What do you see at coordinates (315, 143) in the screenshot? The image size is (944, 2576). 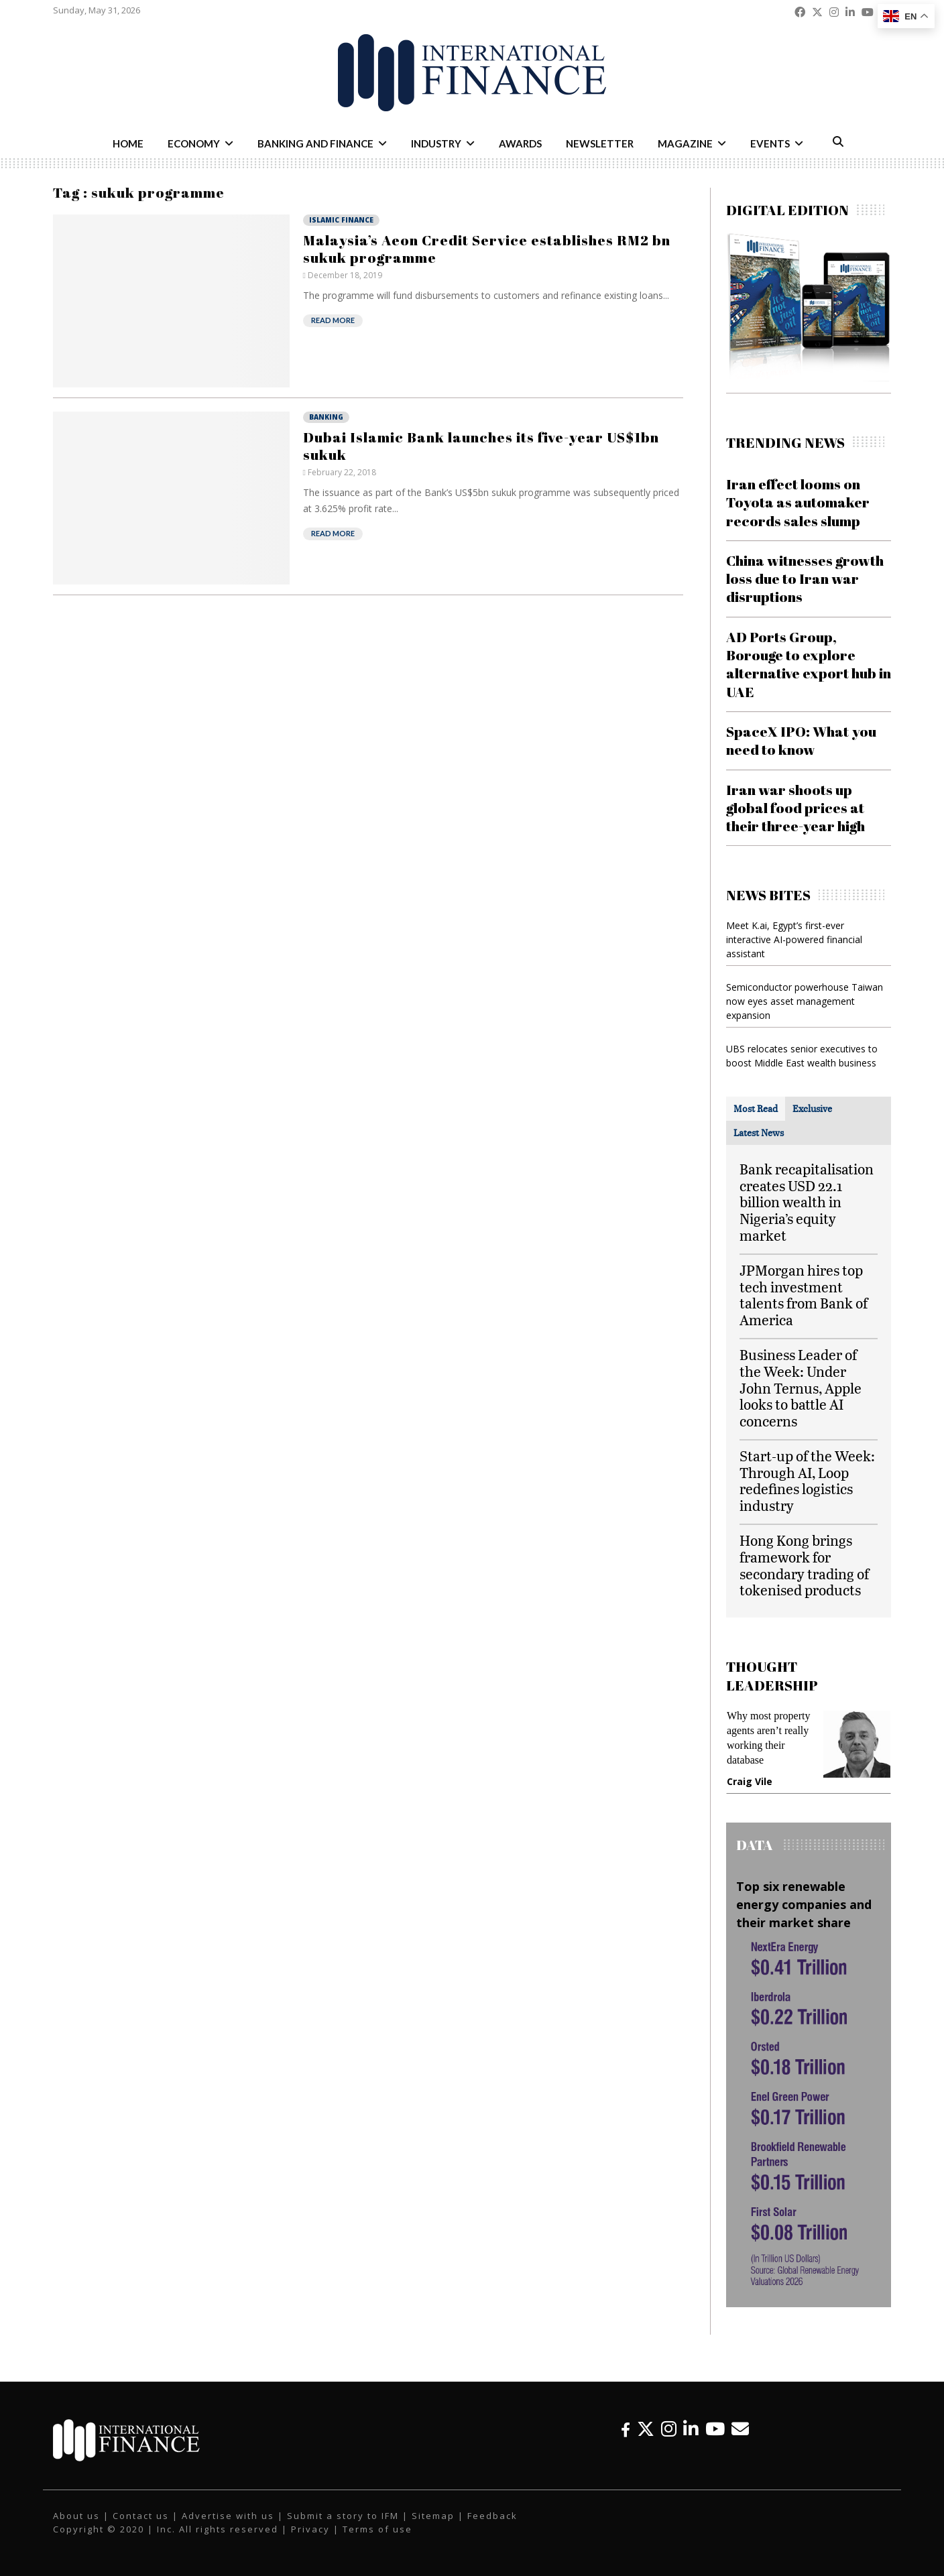 I see `Banking and Finance` at bounding box center [315, 143].